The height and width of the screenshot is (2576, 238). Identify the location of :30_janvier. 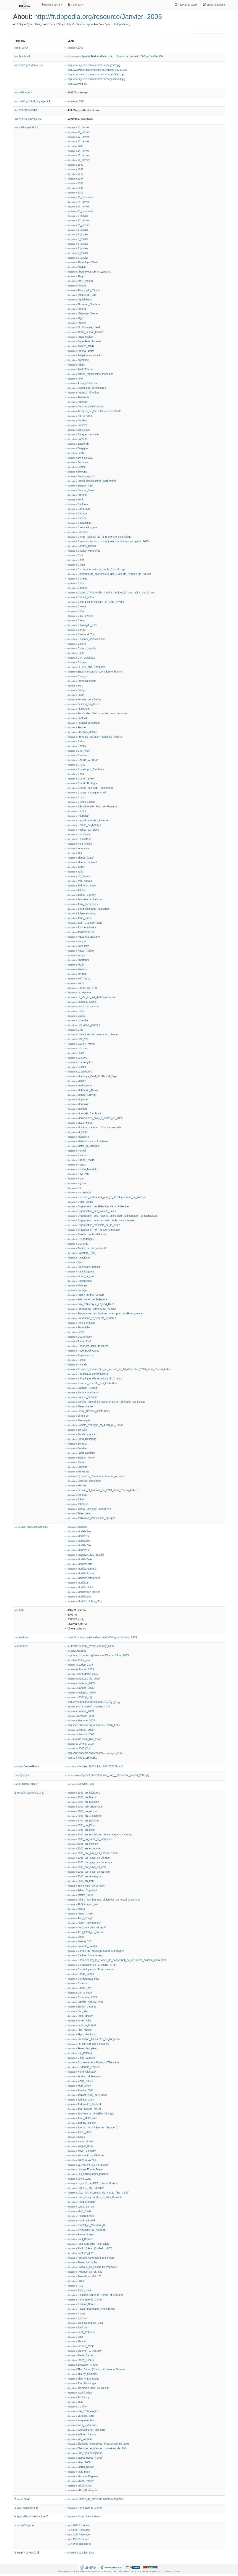
(78, 220).